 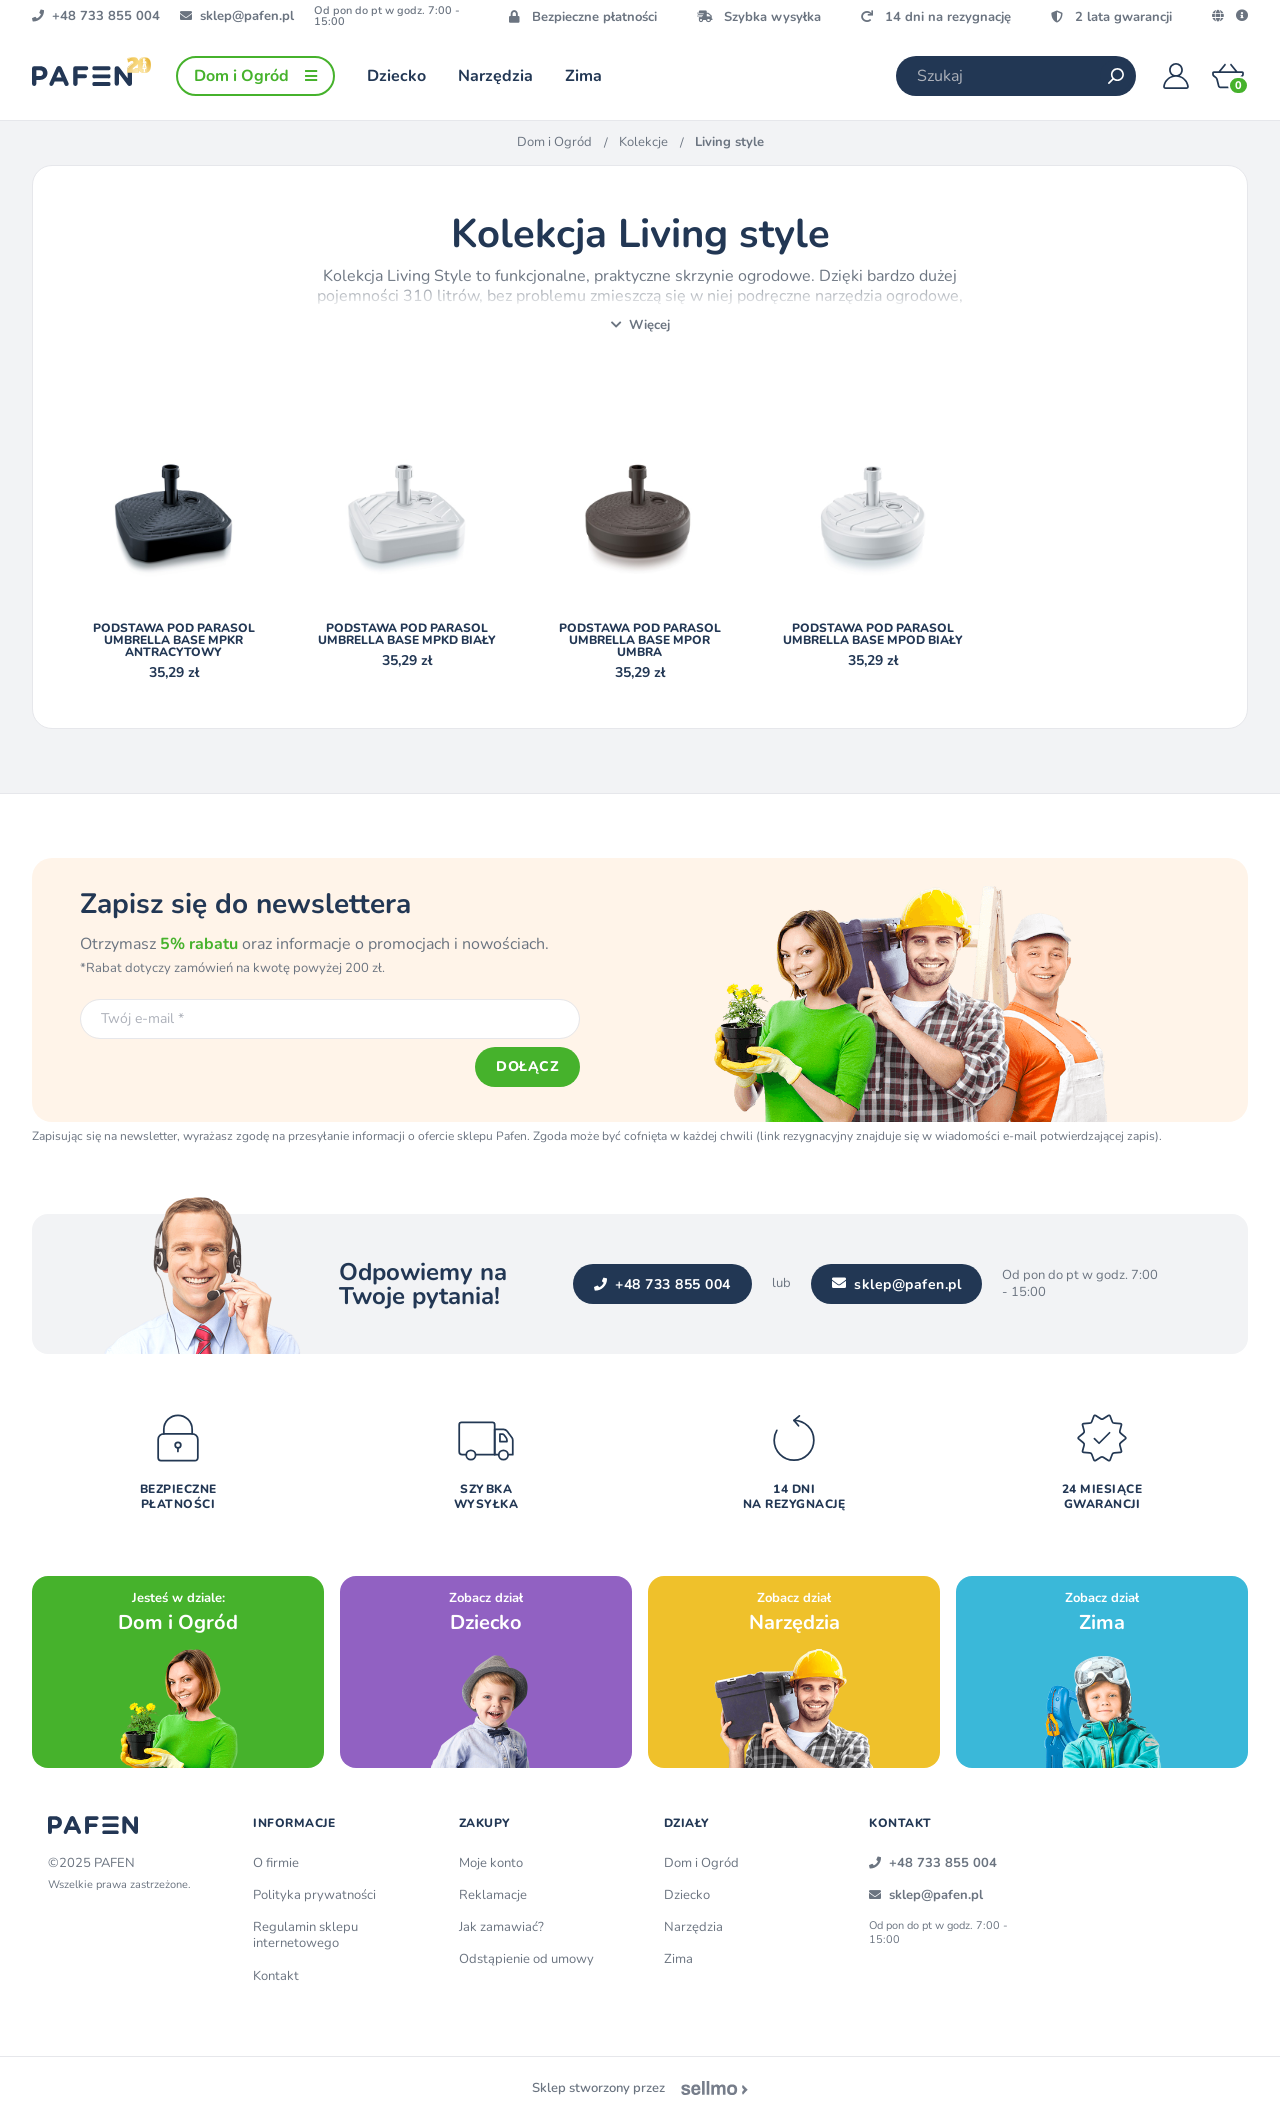 I want to click on Kolekcje, so click(x=643, y=142).